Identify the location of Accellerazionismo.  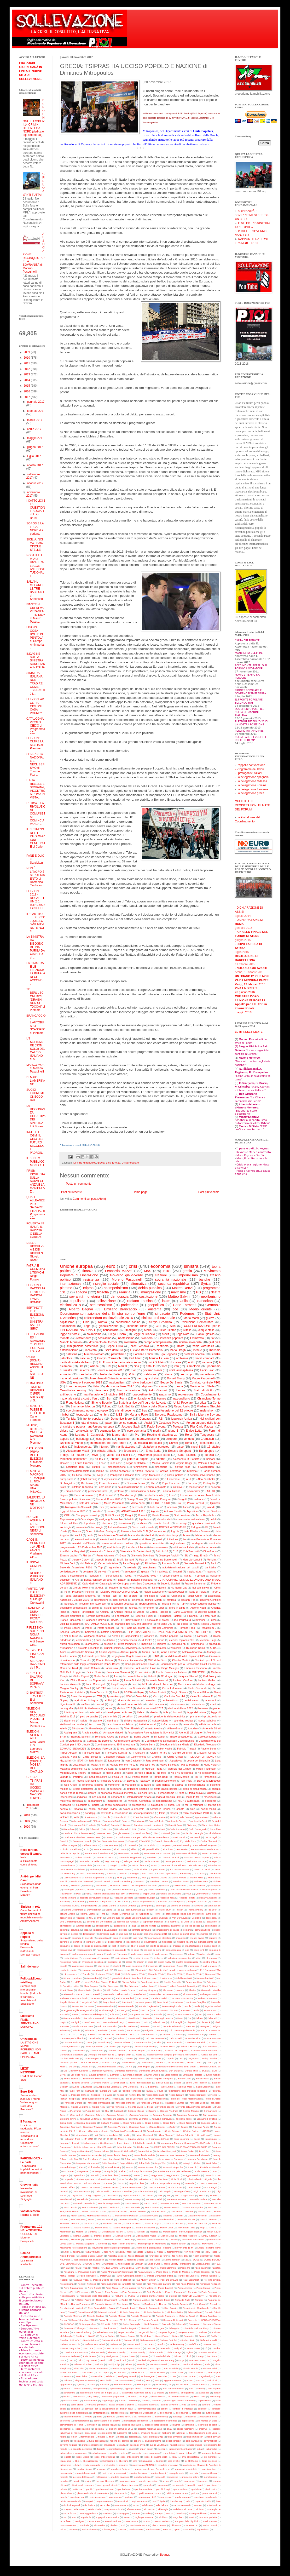
(150, 1982).